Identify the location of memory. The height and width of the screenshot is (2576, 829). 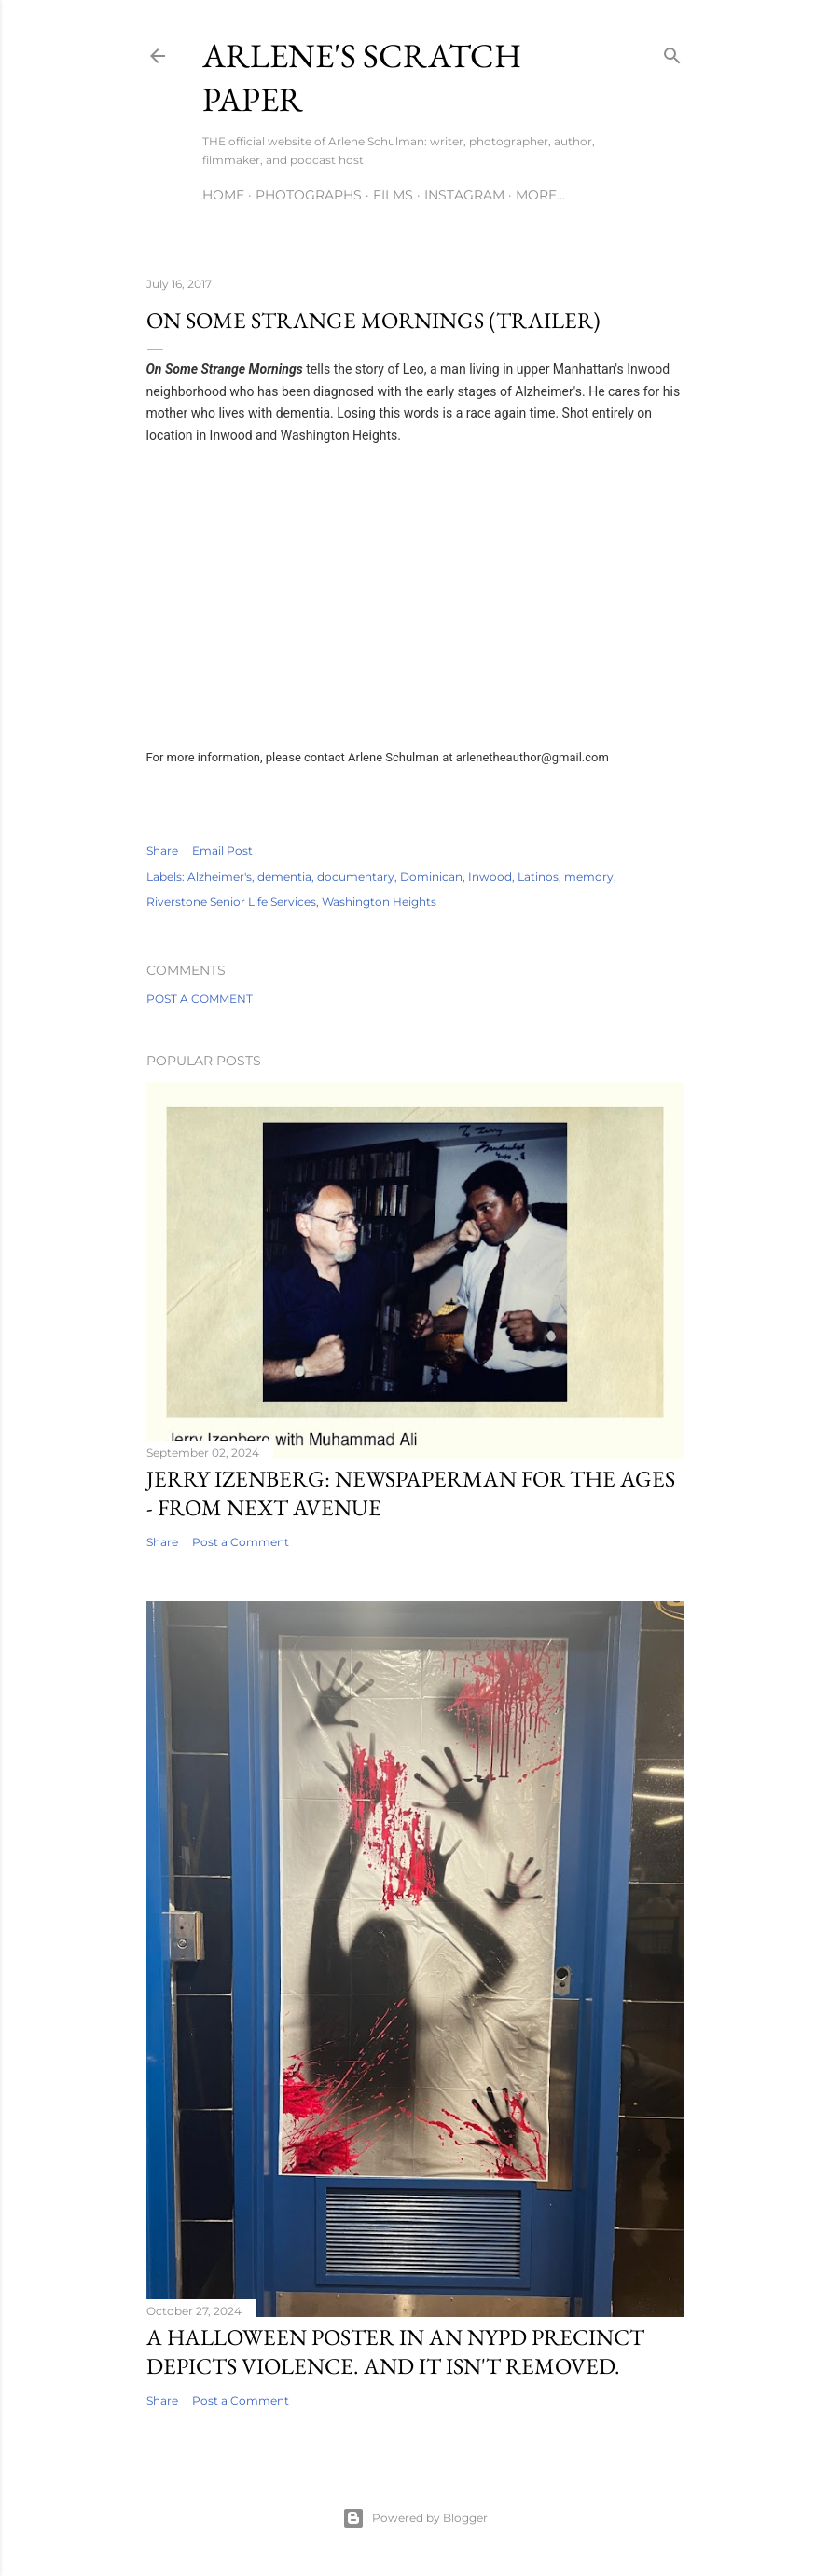
(589, 877).